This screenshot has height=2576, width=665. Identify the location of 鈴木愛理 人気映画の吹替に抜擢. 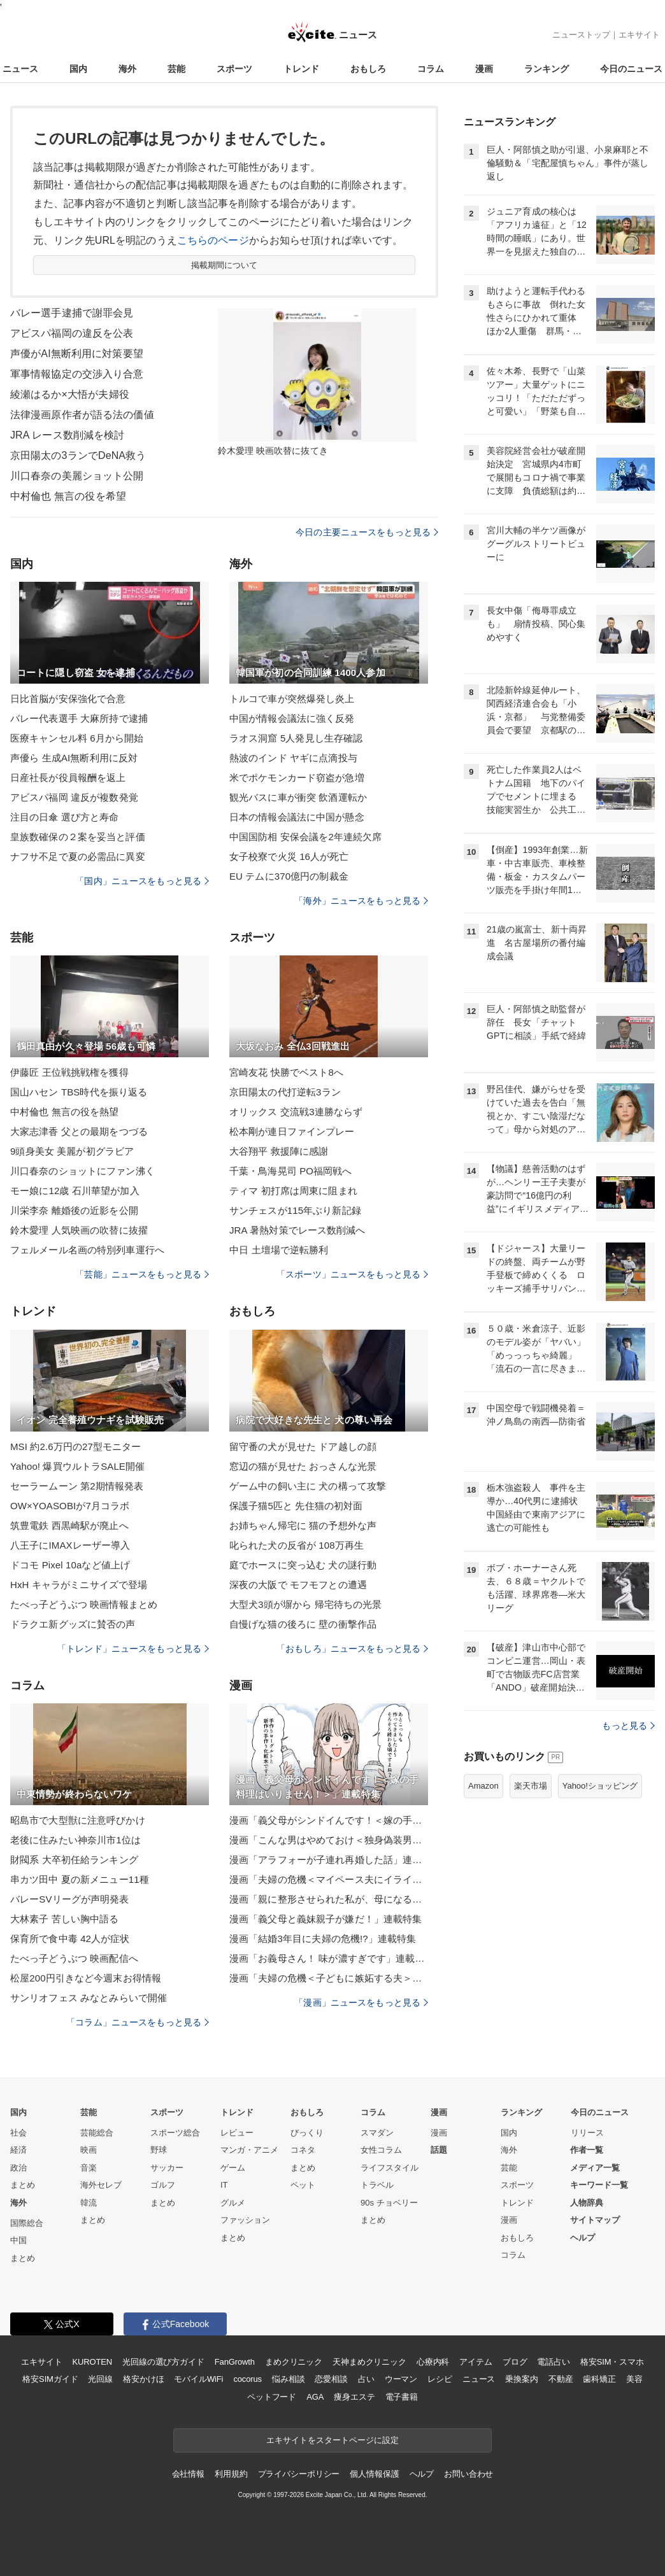
(79, 1230).